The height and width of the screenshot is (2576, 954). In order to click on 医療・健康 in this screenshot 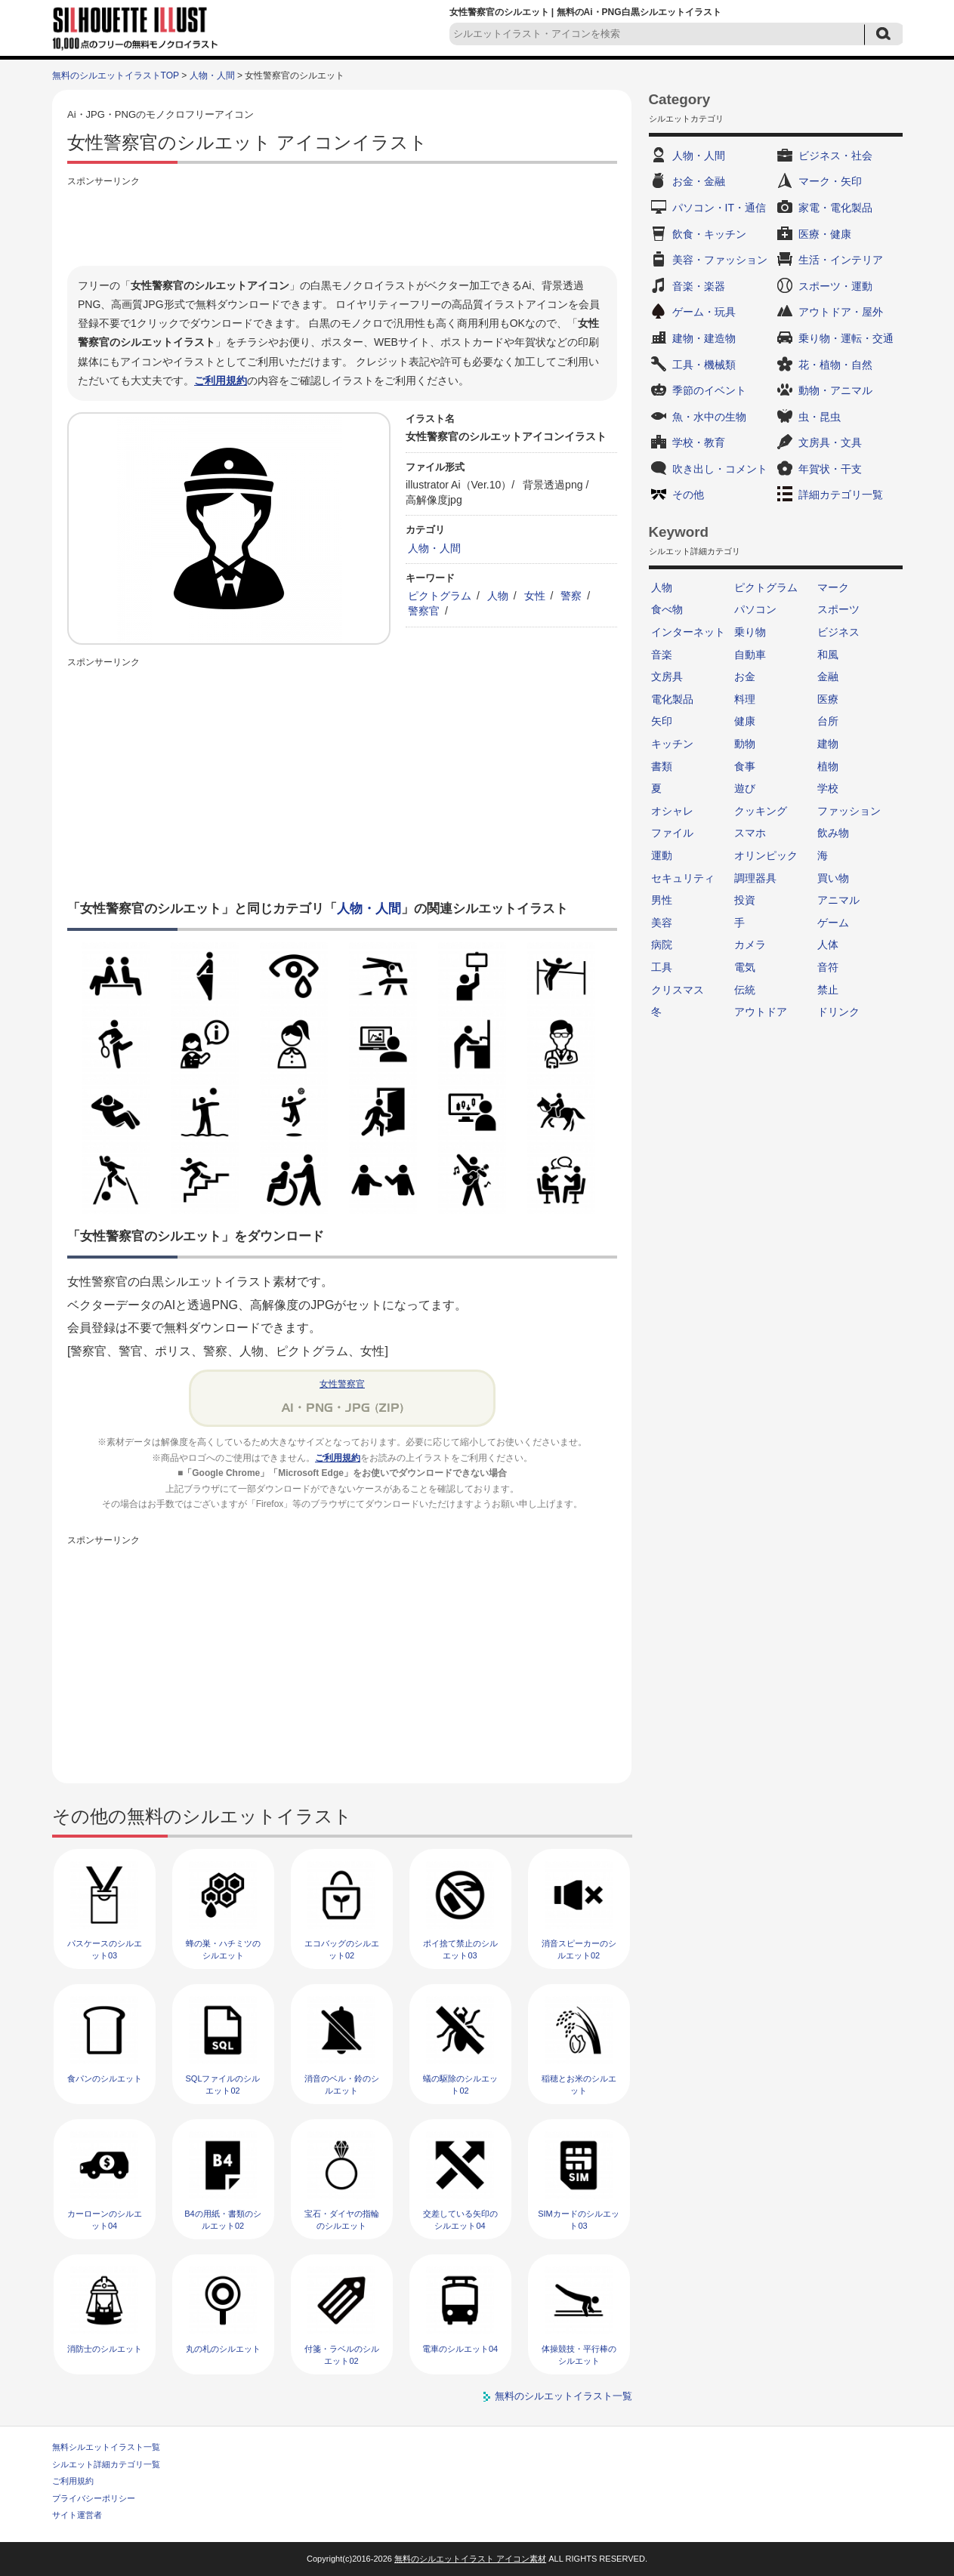, I will do `click(824, 234)`.